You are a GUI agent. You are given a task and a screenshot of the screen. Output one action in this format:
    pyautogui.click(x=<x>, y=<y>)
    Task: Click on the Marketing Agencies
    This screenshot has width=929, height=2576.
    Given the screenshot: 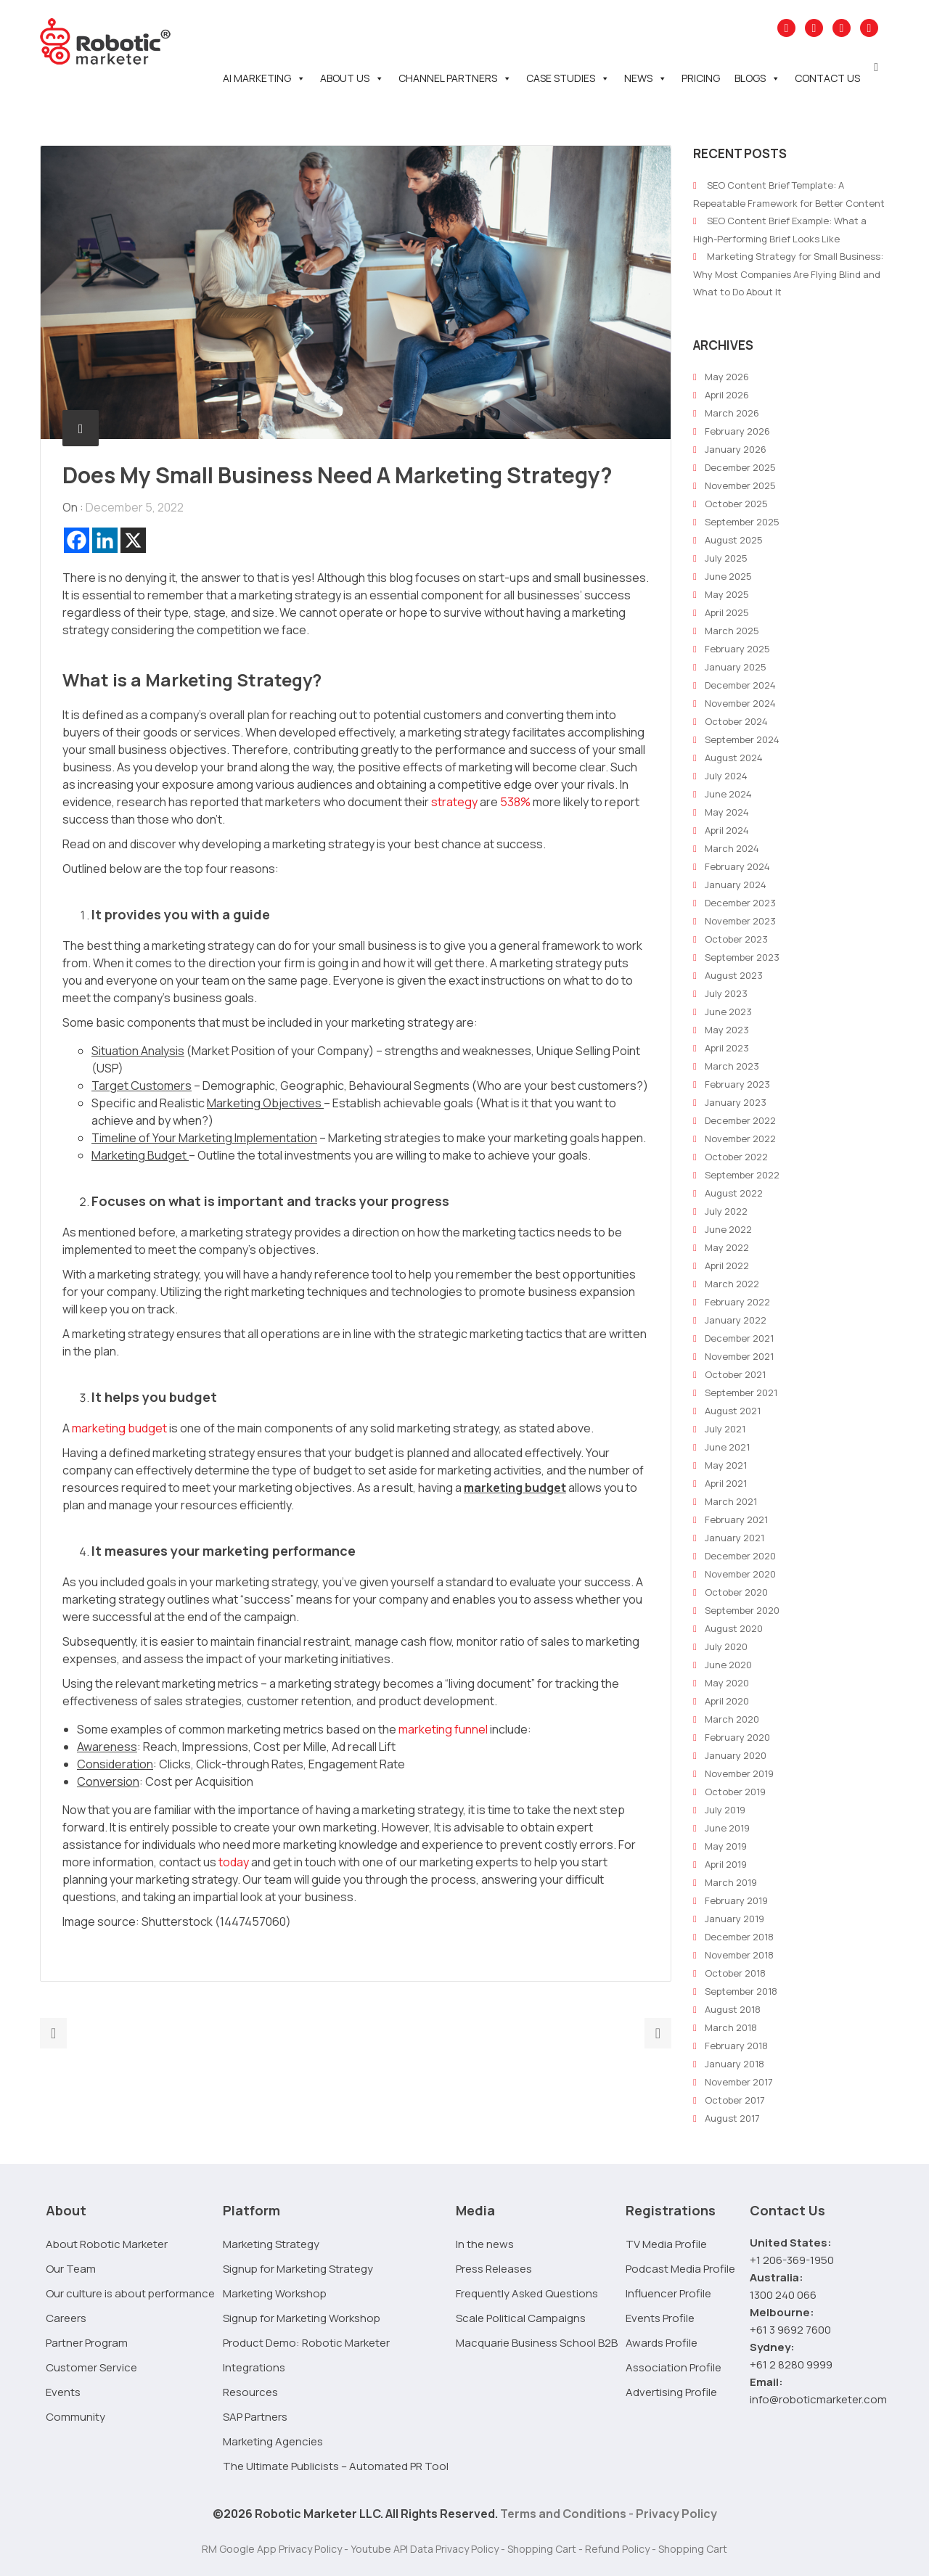 What is the action you would take?
    pyautogui.click(x=273, y=2441)
    